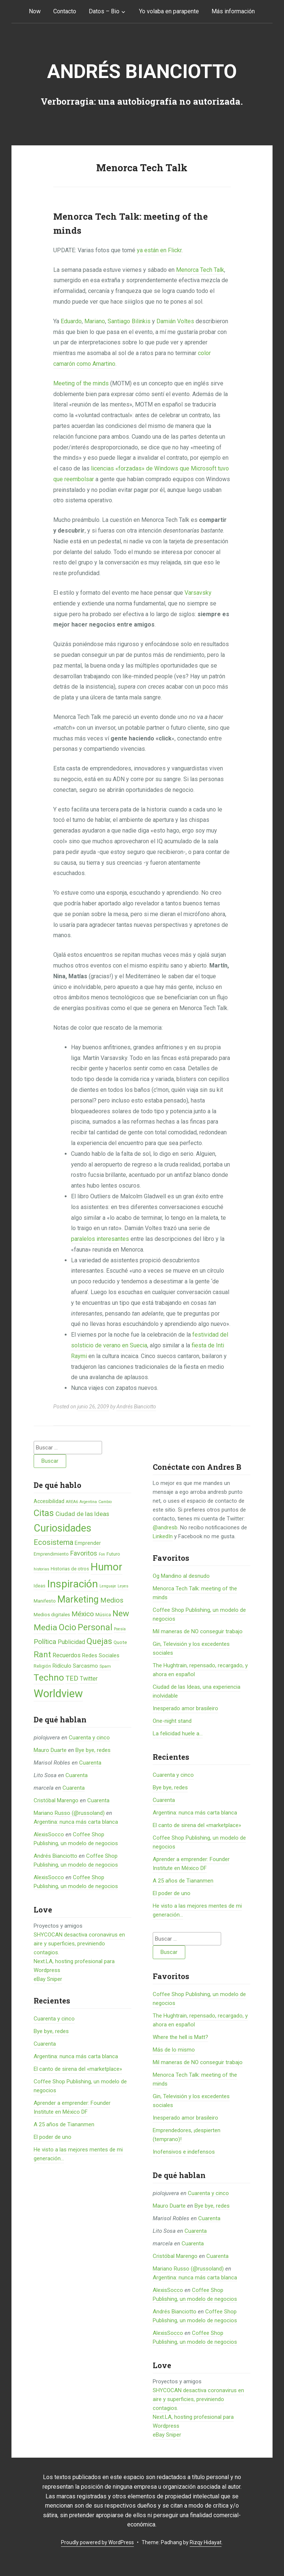  Describe the element at coordinates (67, 1655) in the screenshot. I see `Recuerdos [Recuerdos (12 elementos)]` at that location.